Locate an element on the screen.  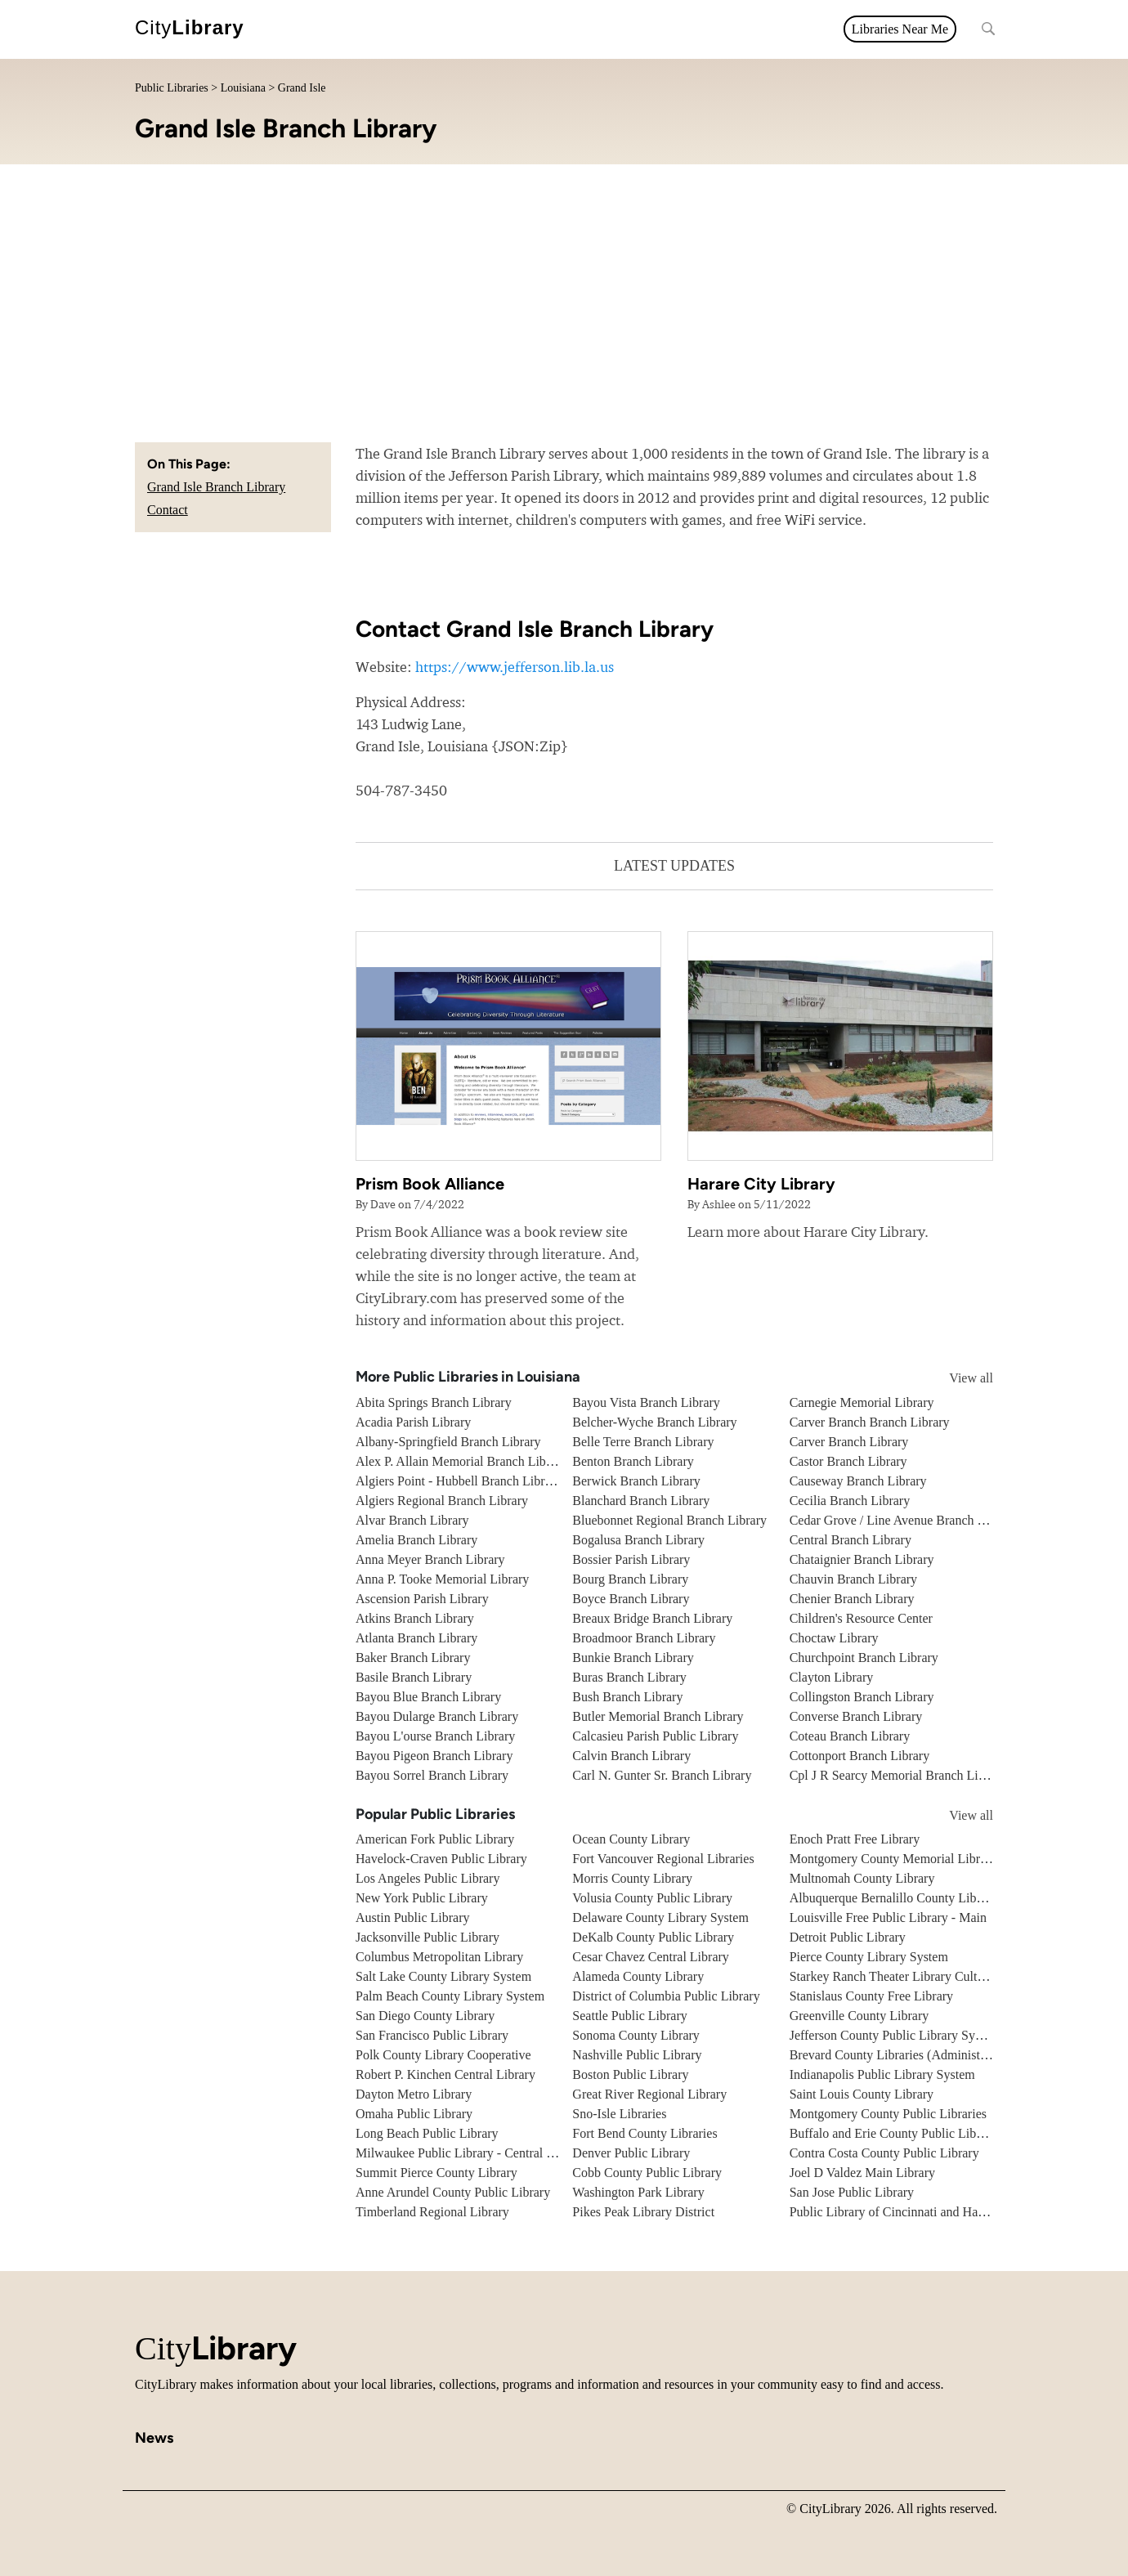
Abita Springs Branch Library is located at coordinates (434, 1402).